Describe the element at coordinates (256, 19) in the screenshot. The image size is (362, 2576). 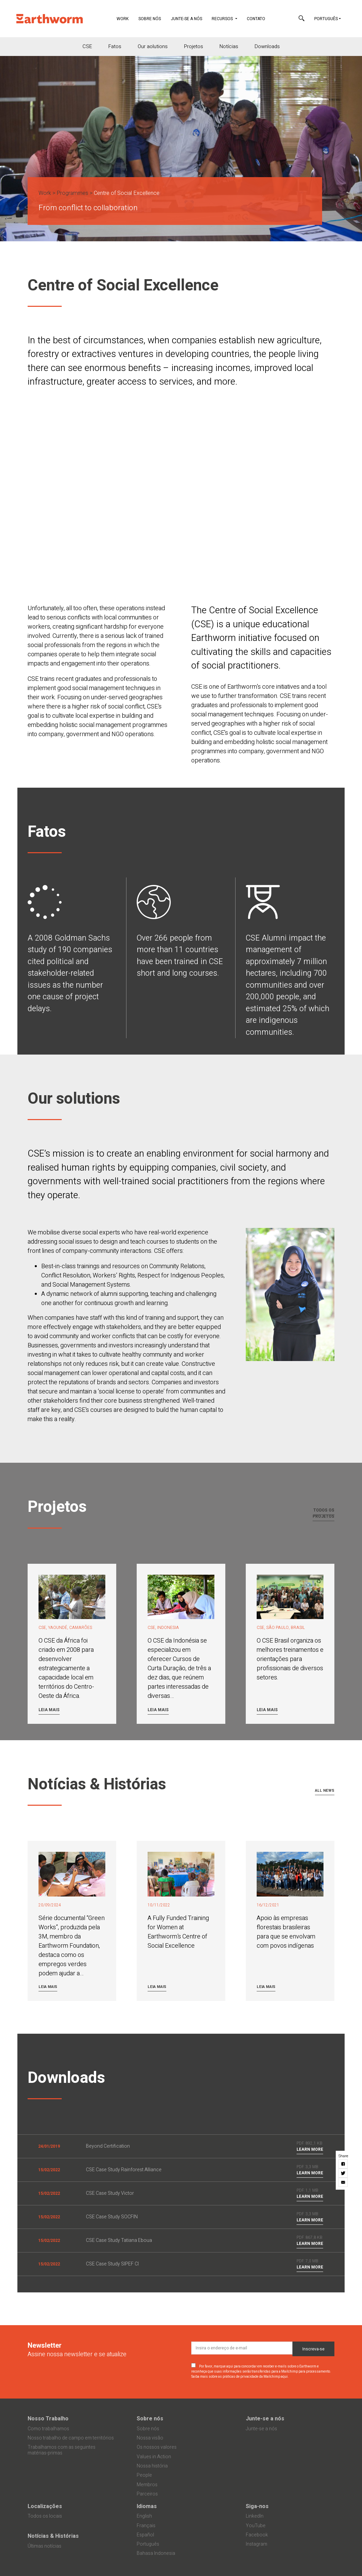
I see `Contato` at that location.